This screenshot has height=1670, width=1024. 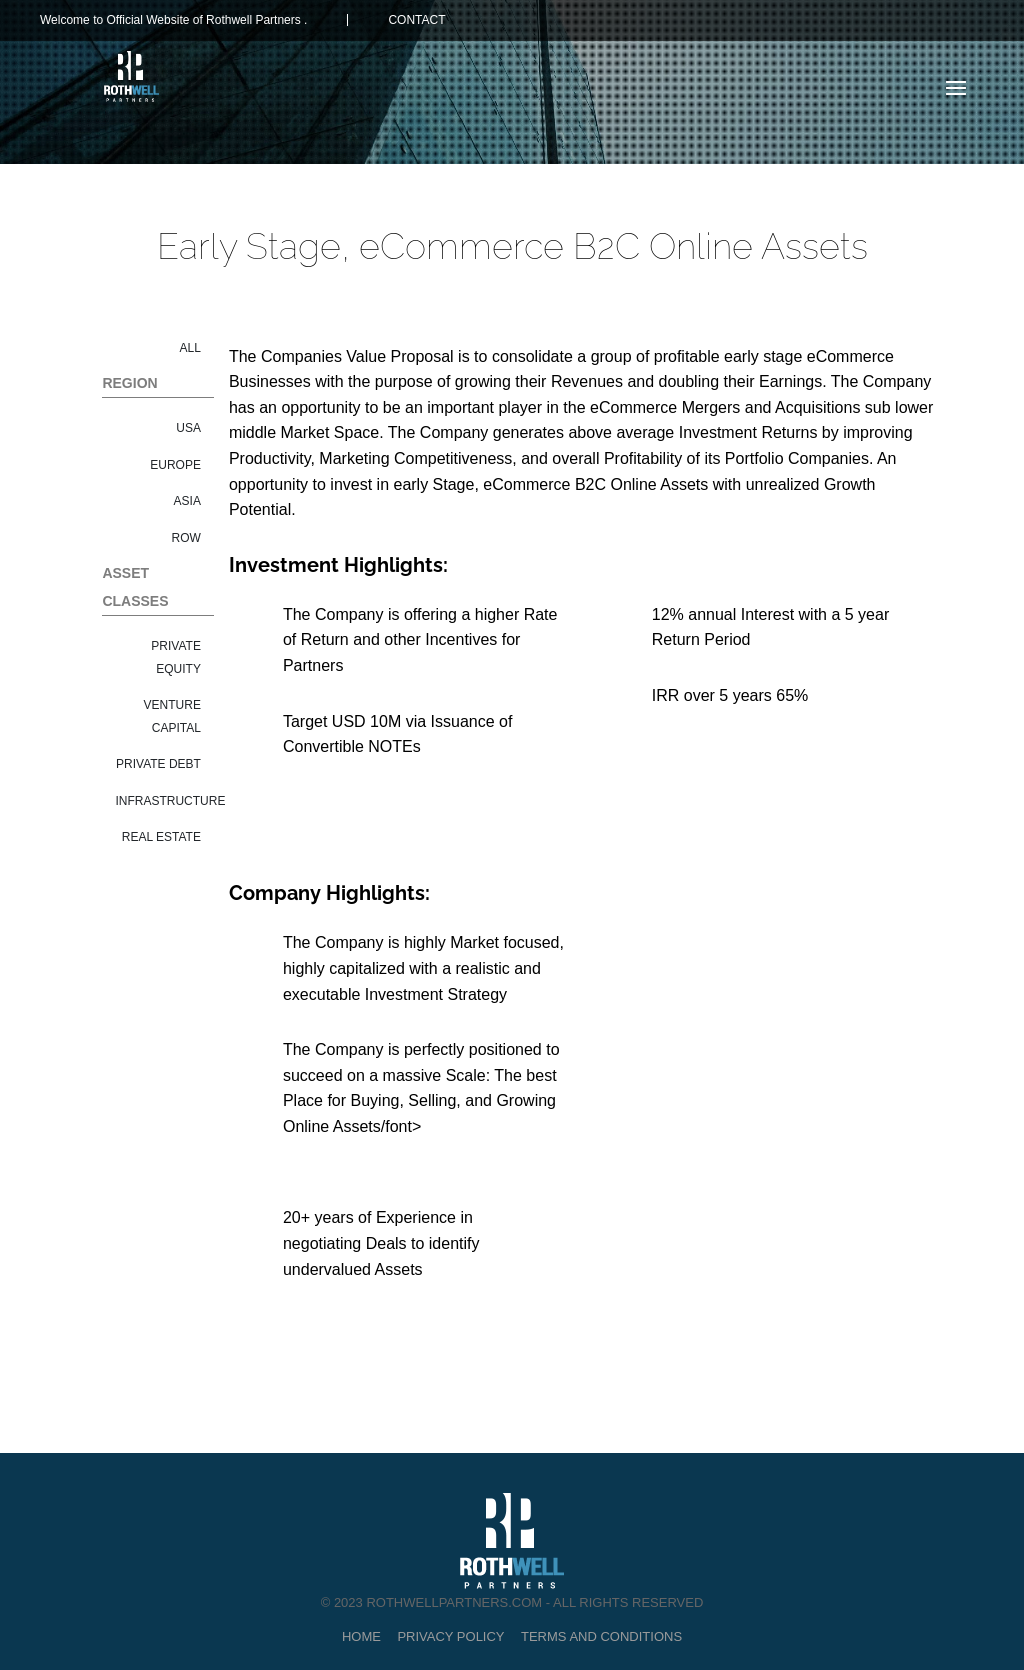 I want to click on CONTACT, so click(x=416, y=20).